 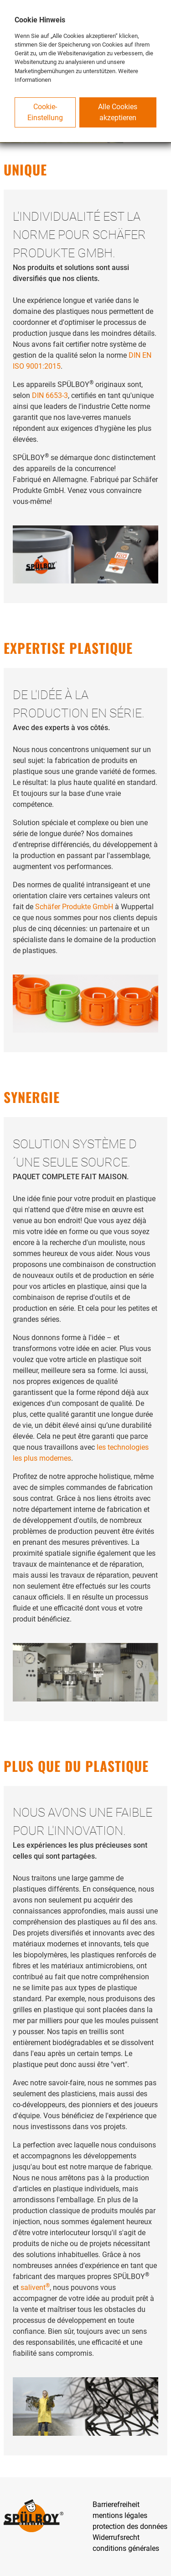 What do you see at coordinates (45, 112) in the screenshot?
I see `Cookie-Einstellung` at bounding box center [45, 112].